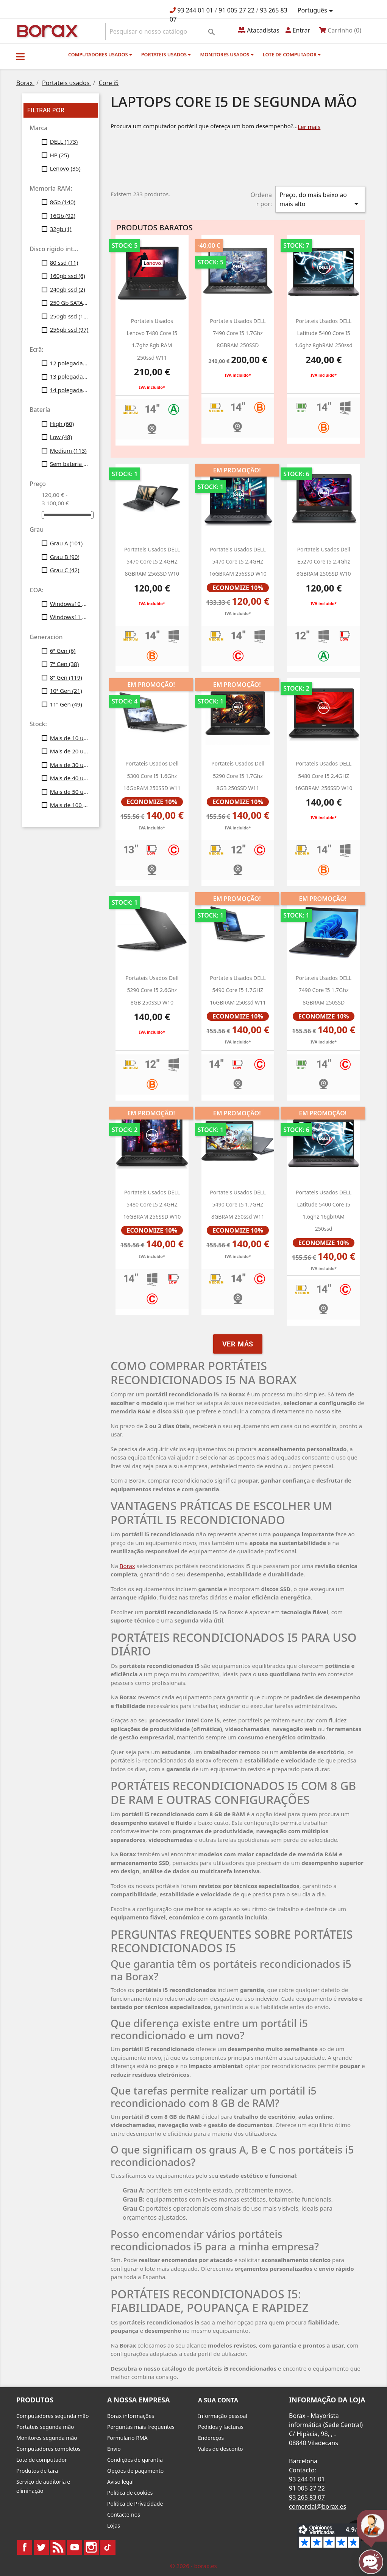 This screenshot has width=387, height=2576. What do you see at coordinates (324, 333) in the screenshot?
I see `portateis usados DELL latitude 5400 core i5 1.6ghz 8gbRAM 250ssd` at bounding box center [324, 333].